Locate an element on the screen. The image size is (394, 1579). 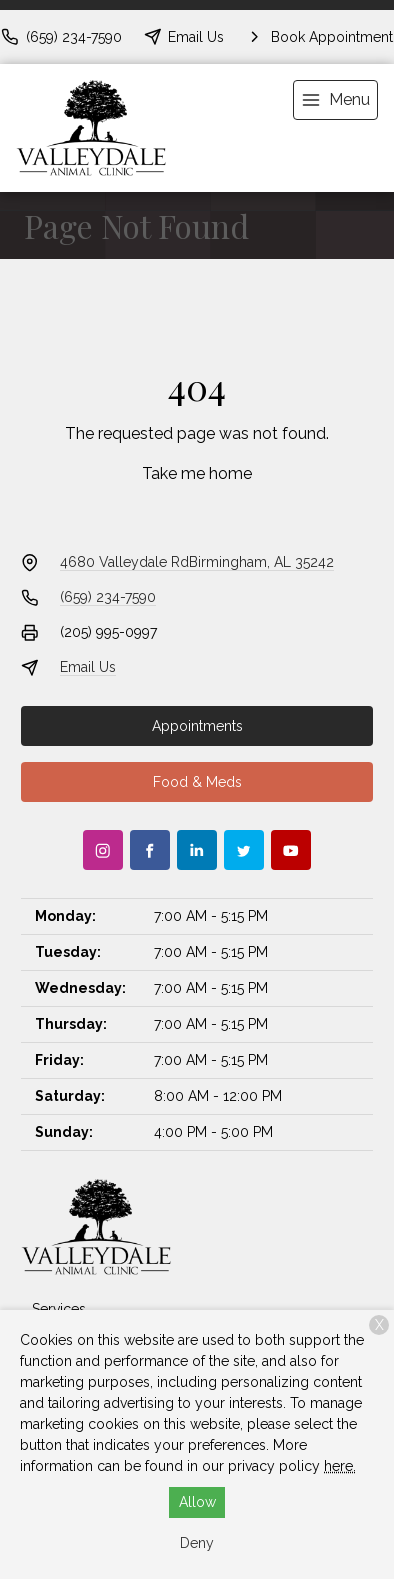
Services is located at coordinates (59, 1309).